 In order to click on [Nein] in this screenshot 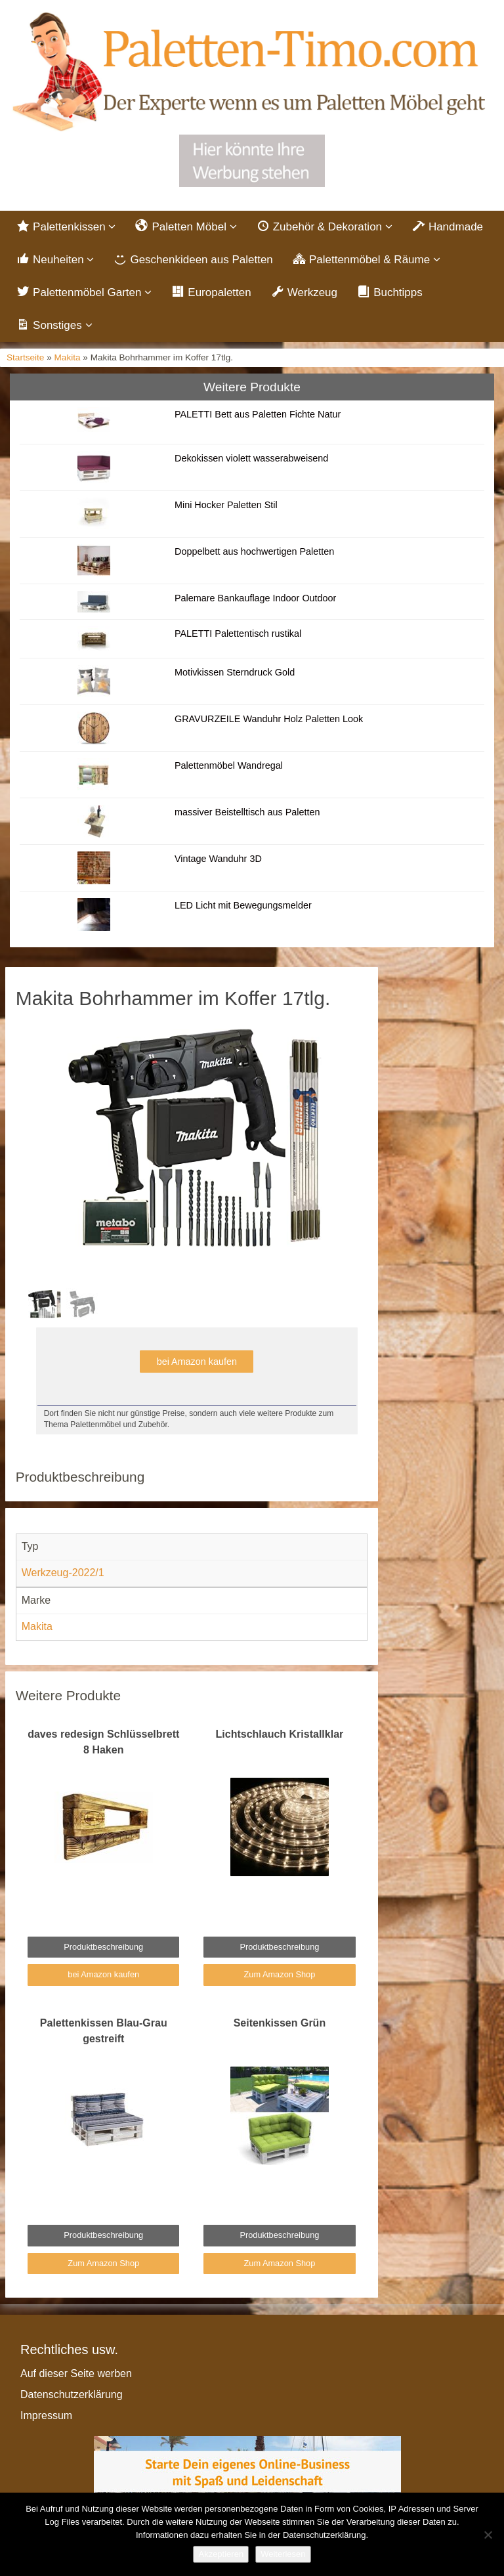, I will do `click(487, 2534)`.